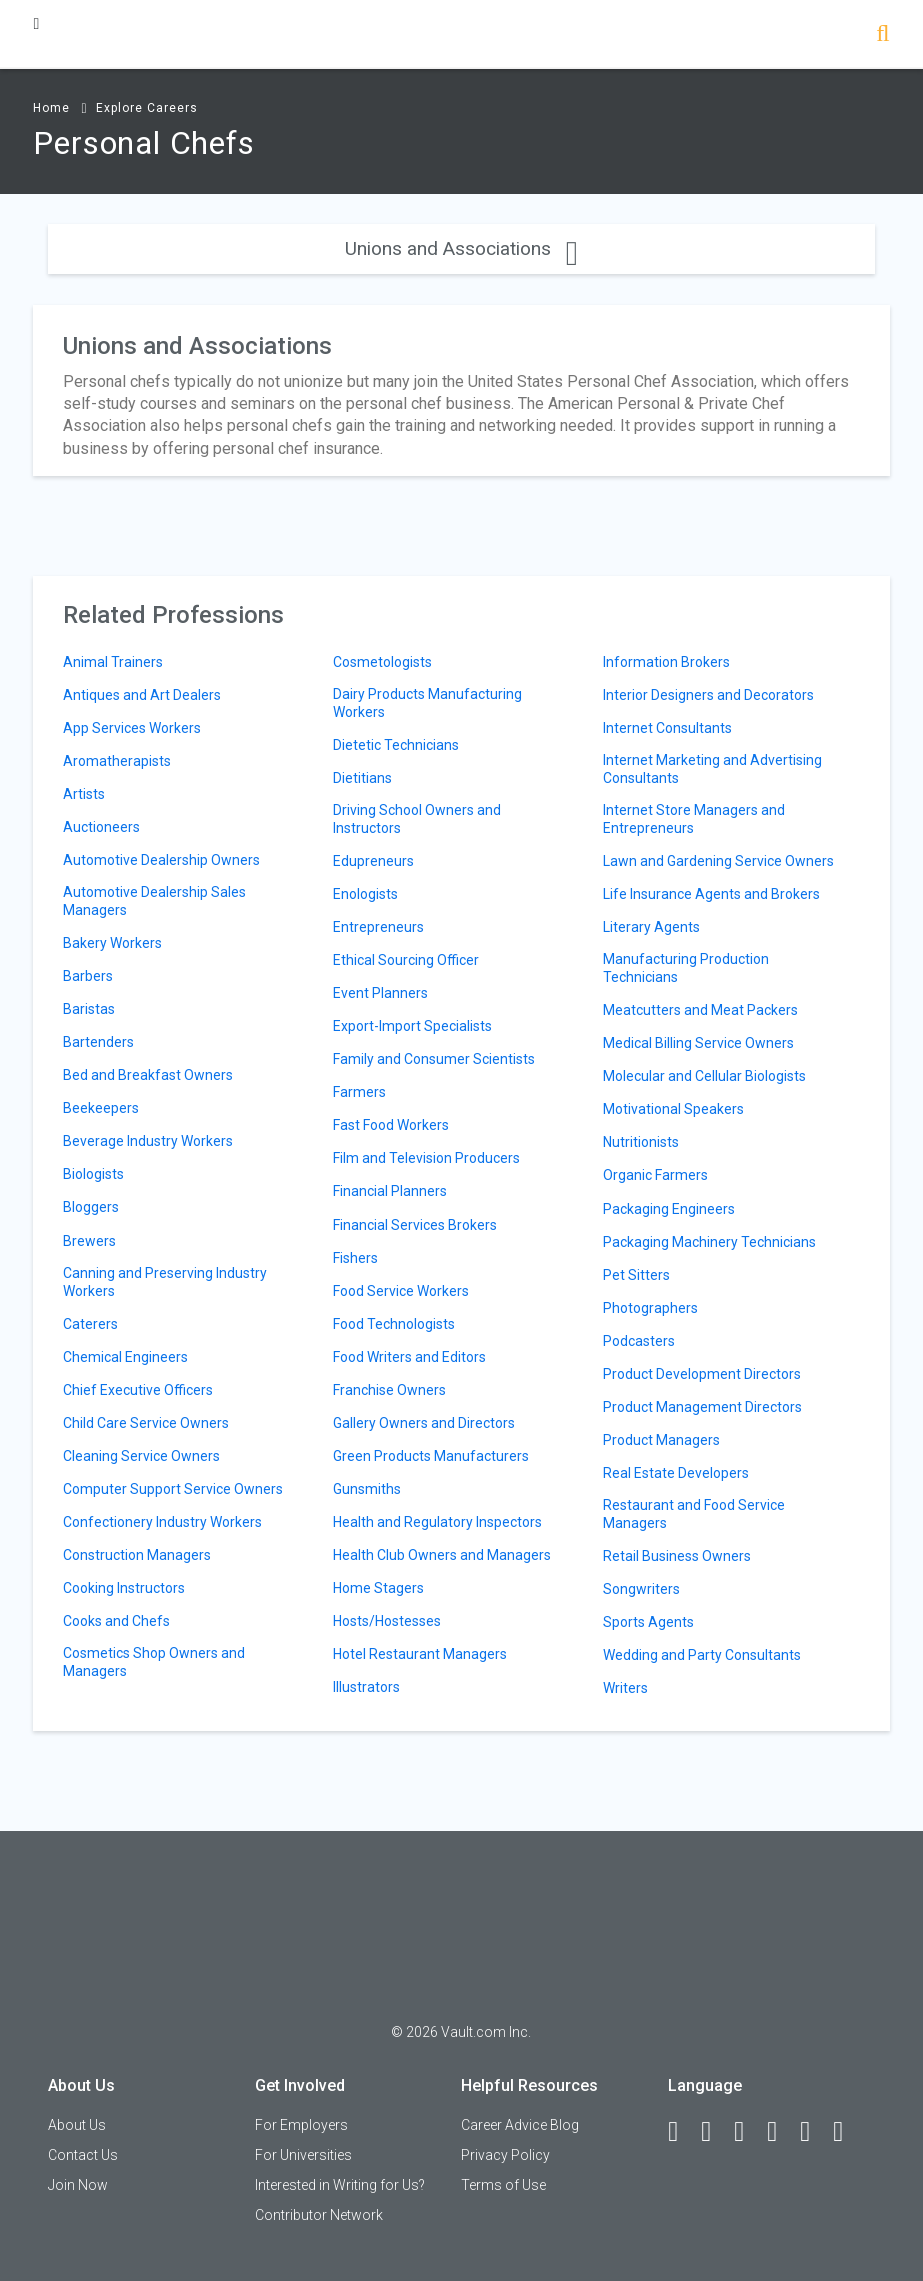  Describe the element at coordinates (89, 1009) in the screenshot. I see `Baristas` at that location.